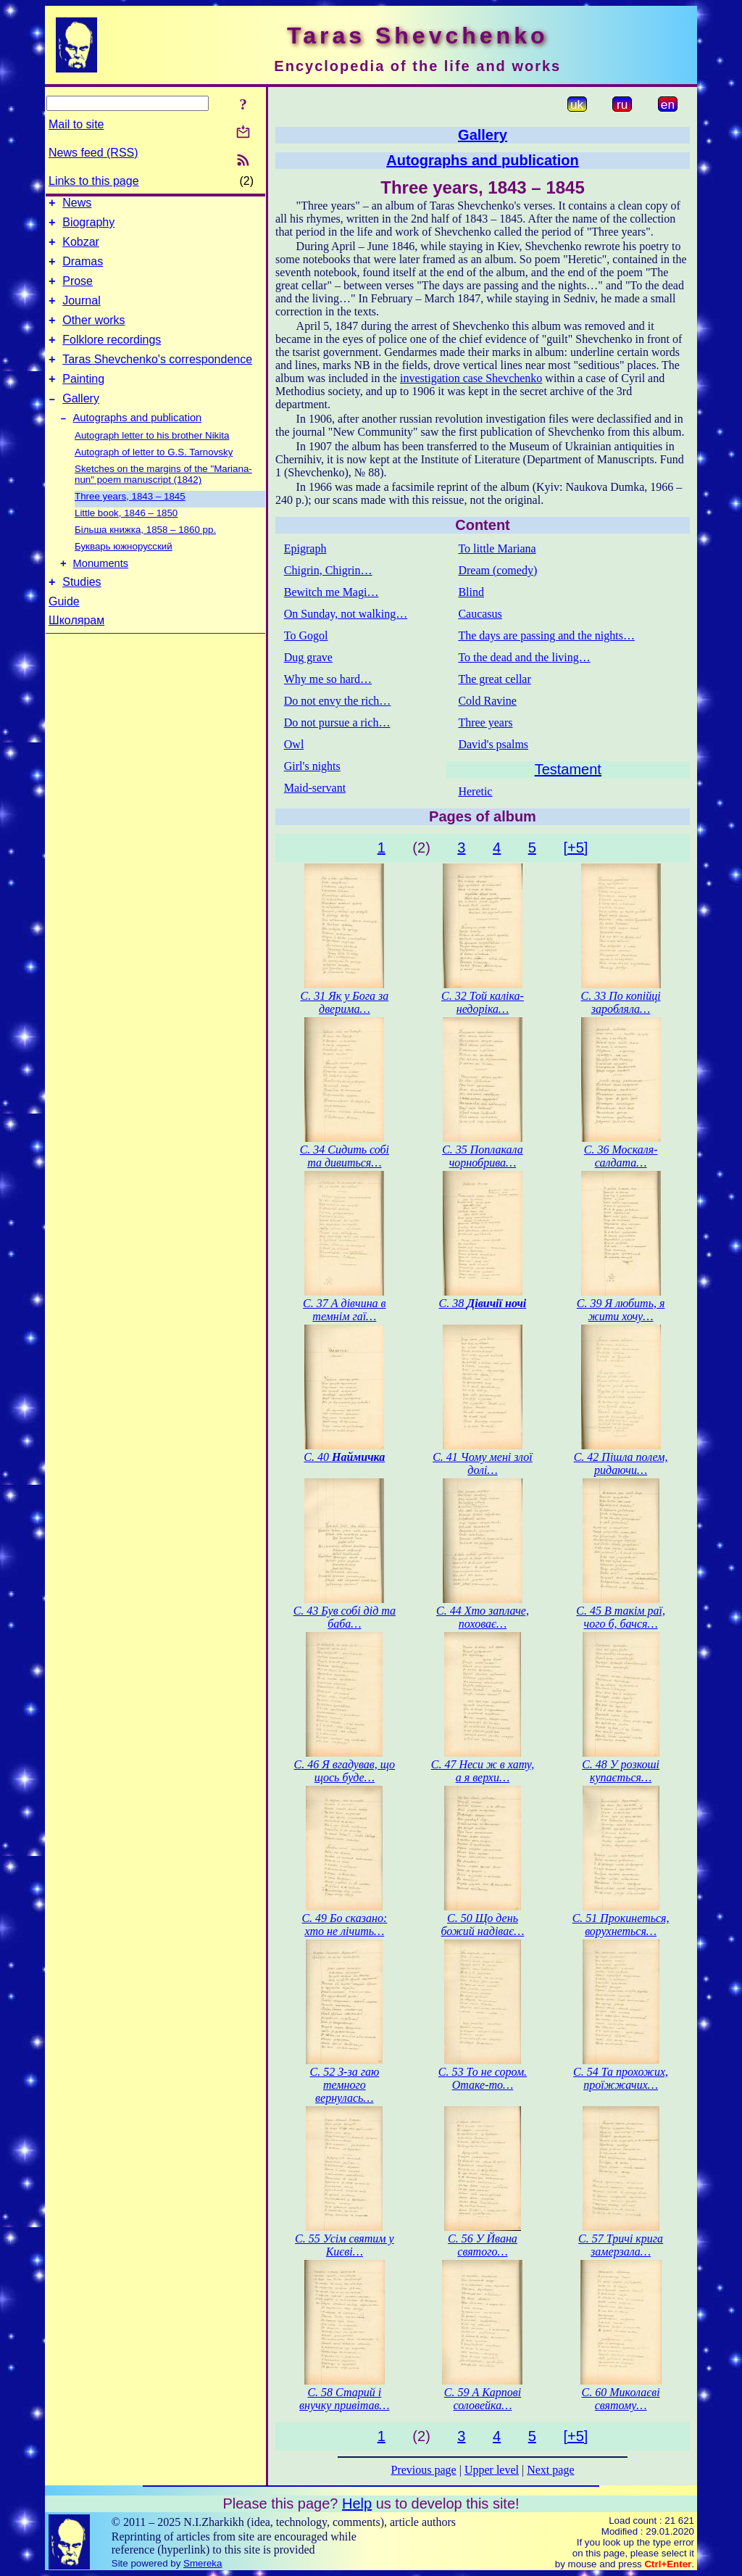 Image resolution: width=742 pixels, height=2576 pixels. I want to click on The great cellar, so click(494, 679).